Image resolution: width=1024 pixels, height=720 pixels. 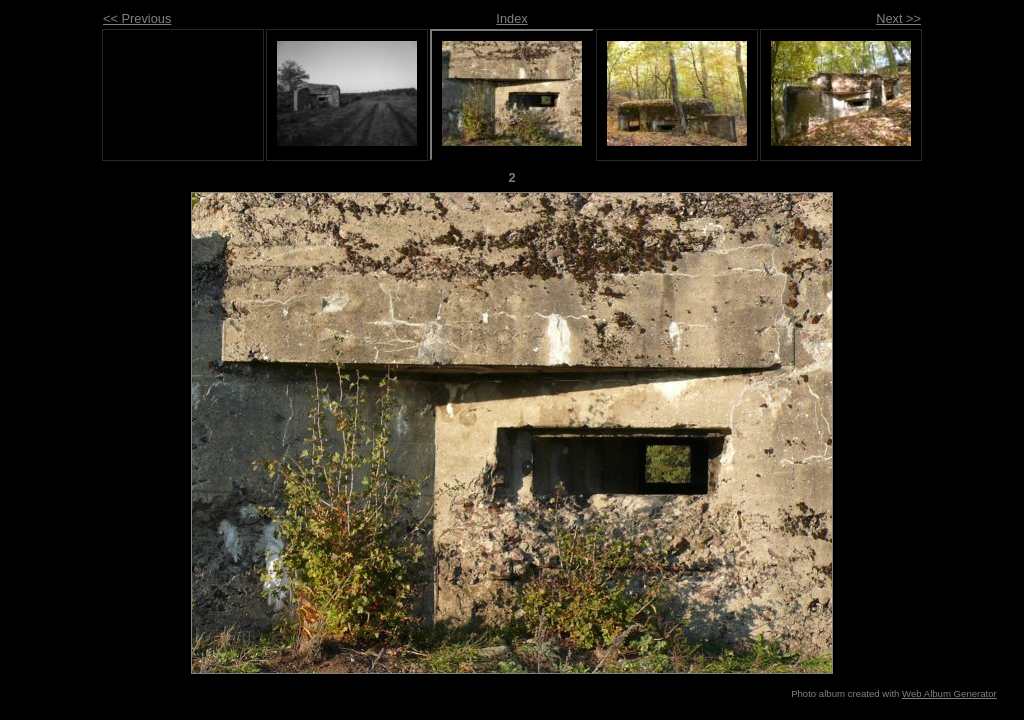 I want to click on Web Album Generator, so click(x=949, y=693).